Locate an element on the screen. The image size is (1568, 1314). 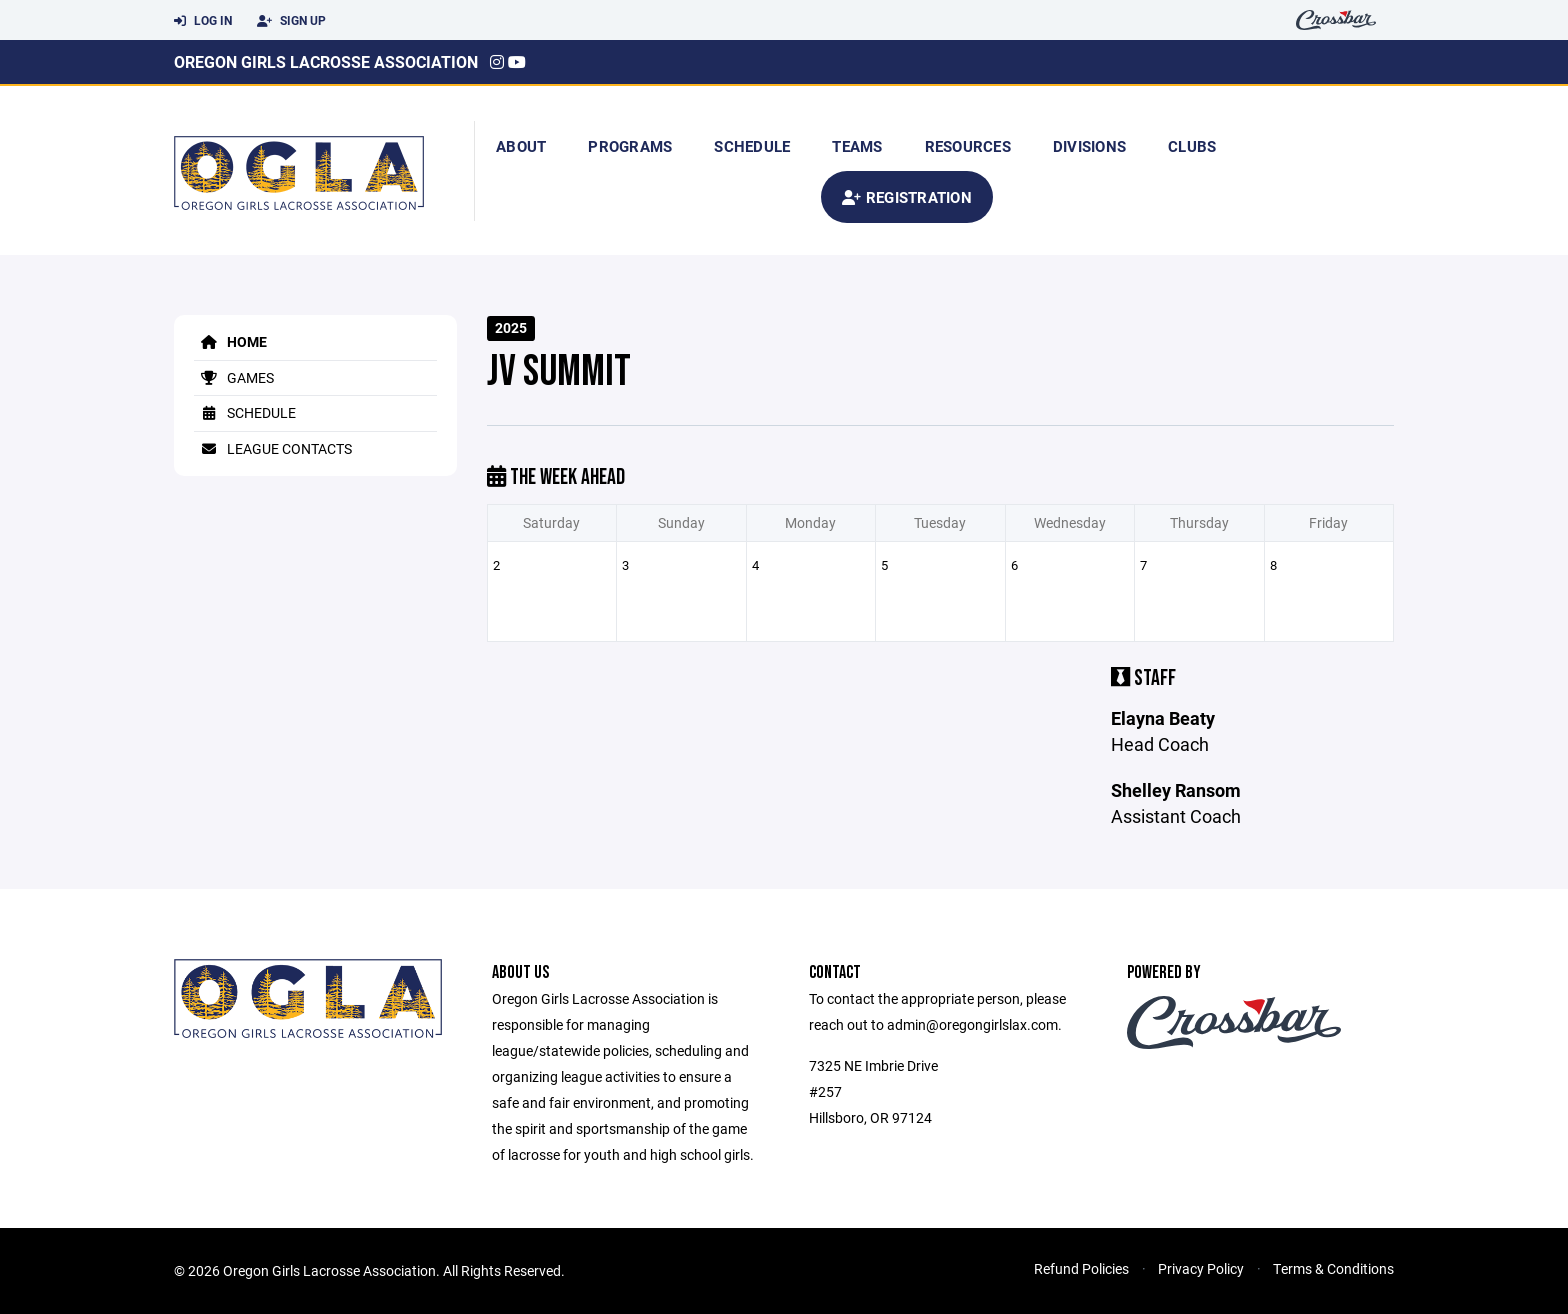
Resources is located at coordinates (968, 146).